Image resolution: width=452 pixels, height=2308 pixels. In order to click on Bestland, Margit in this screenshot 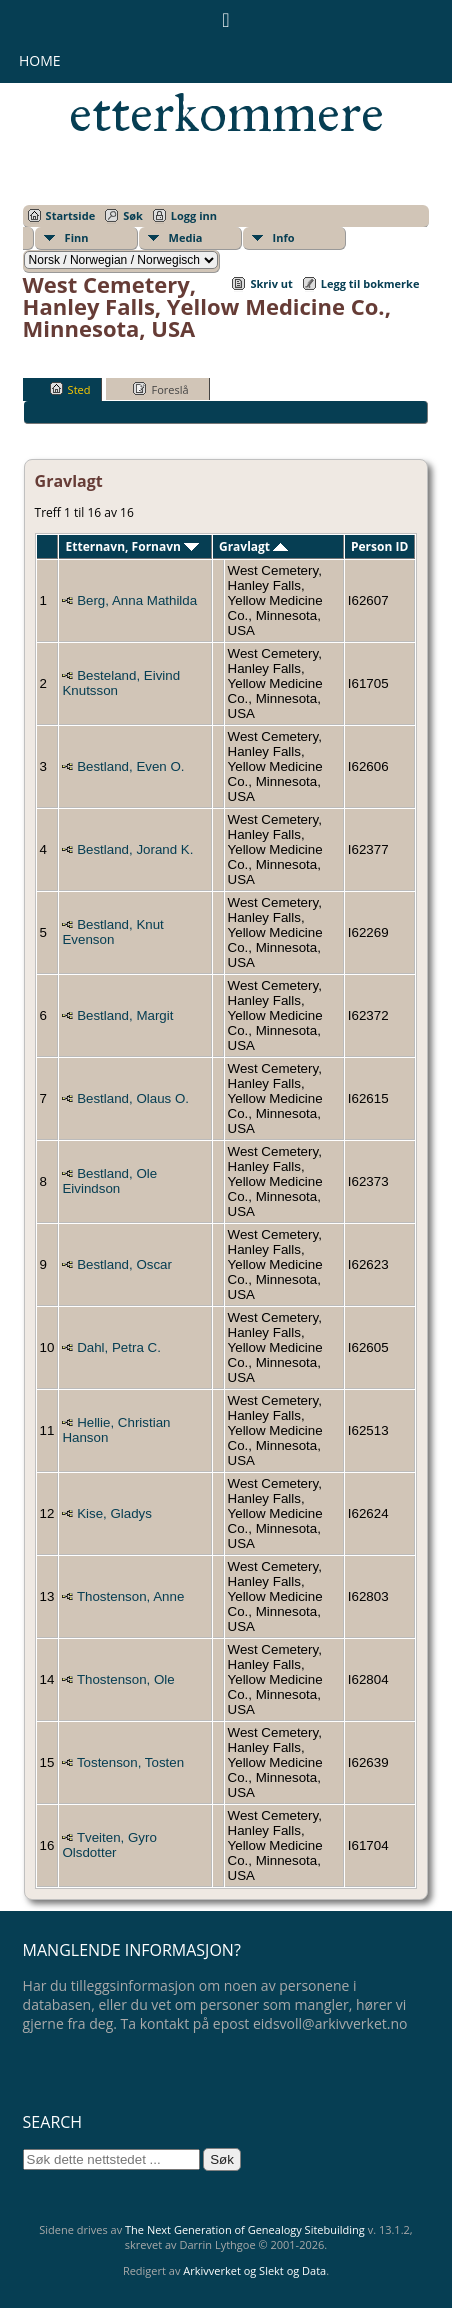, I will do `click(125, 1015)`.